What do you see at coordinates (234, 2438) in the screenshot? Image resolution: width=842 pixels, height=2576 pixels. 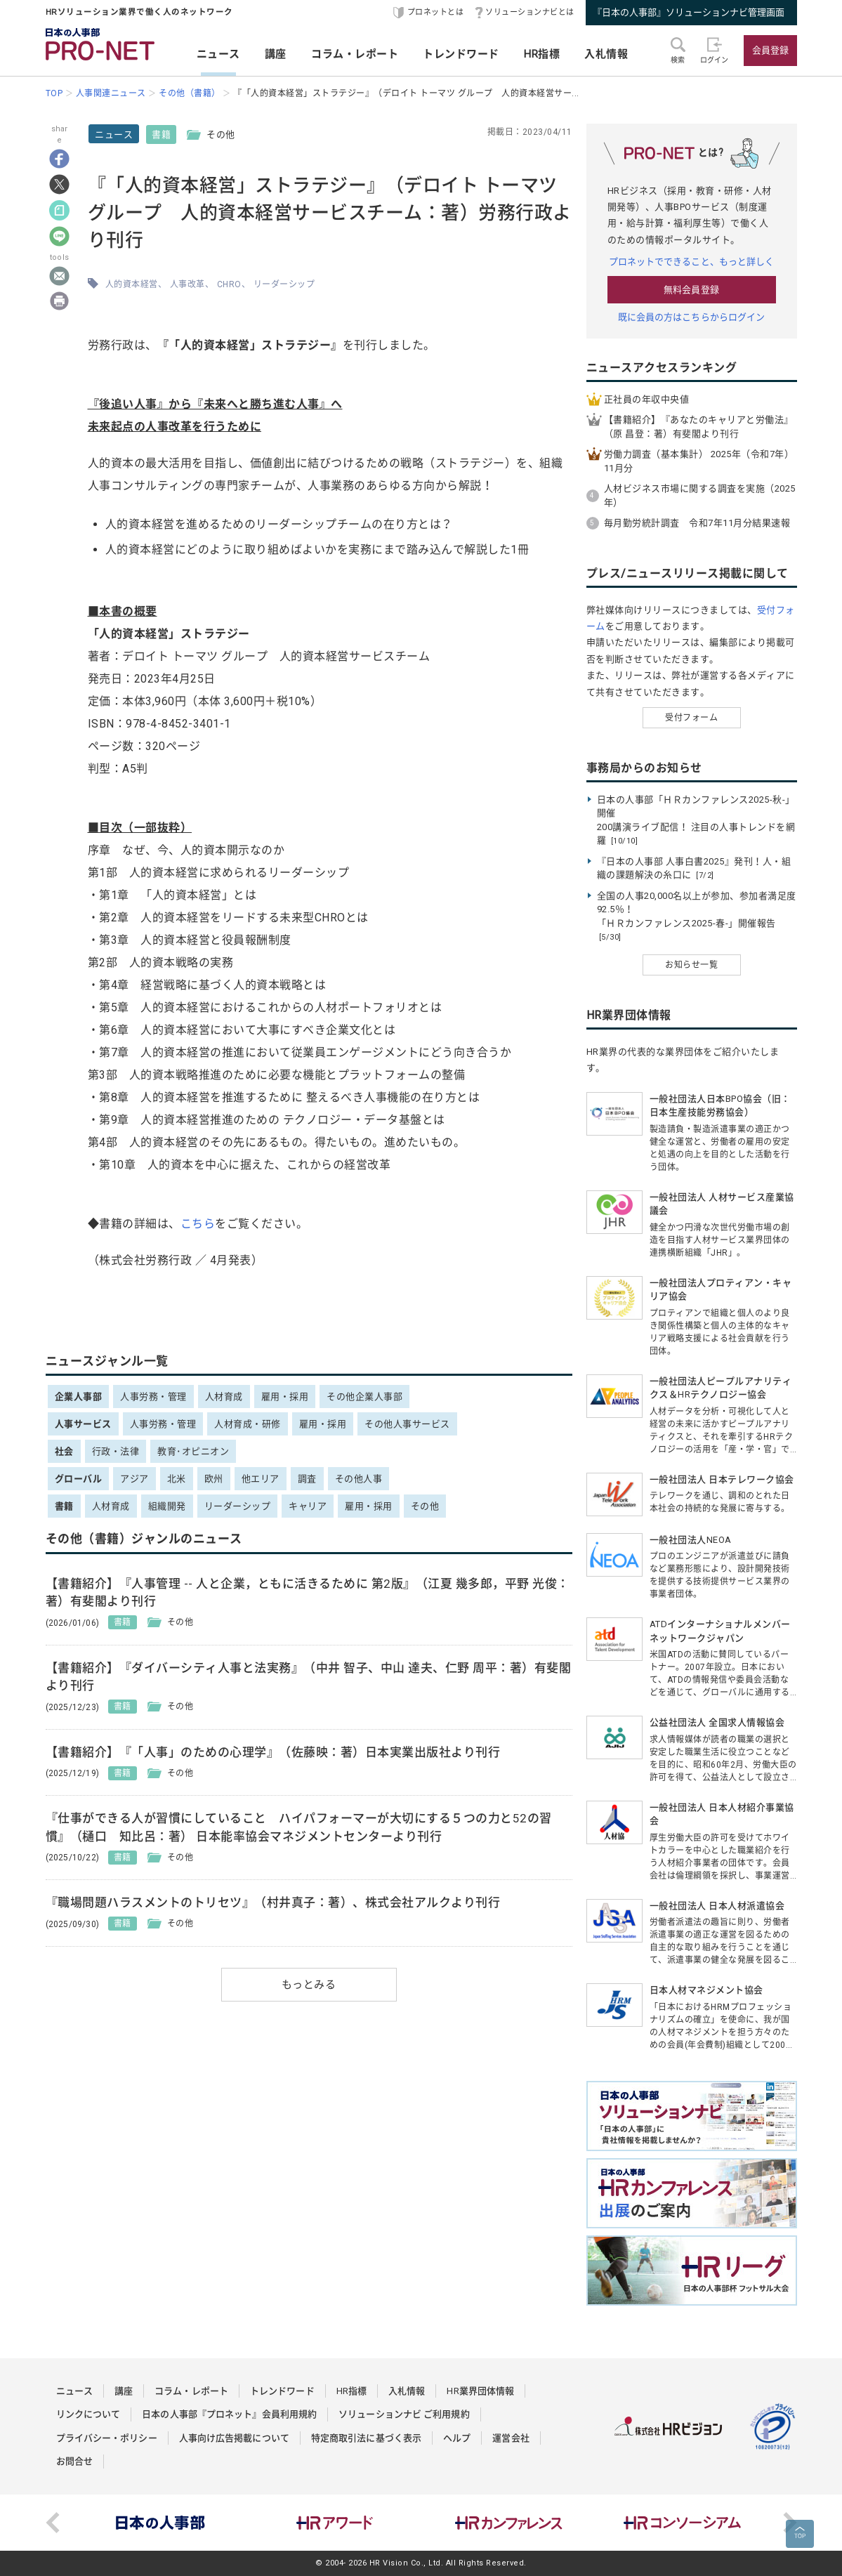 I see `人事向け広告掲載について` at bounding box center [234, 2438].